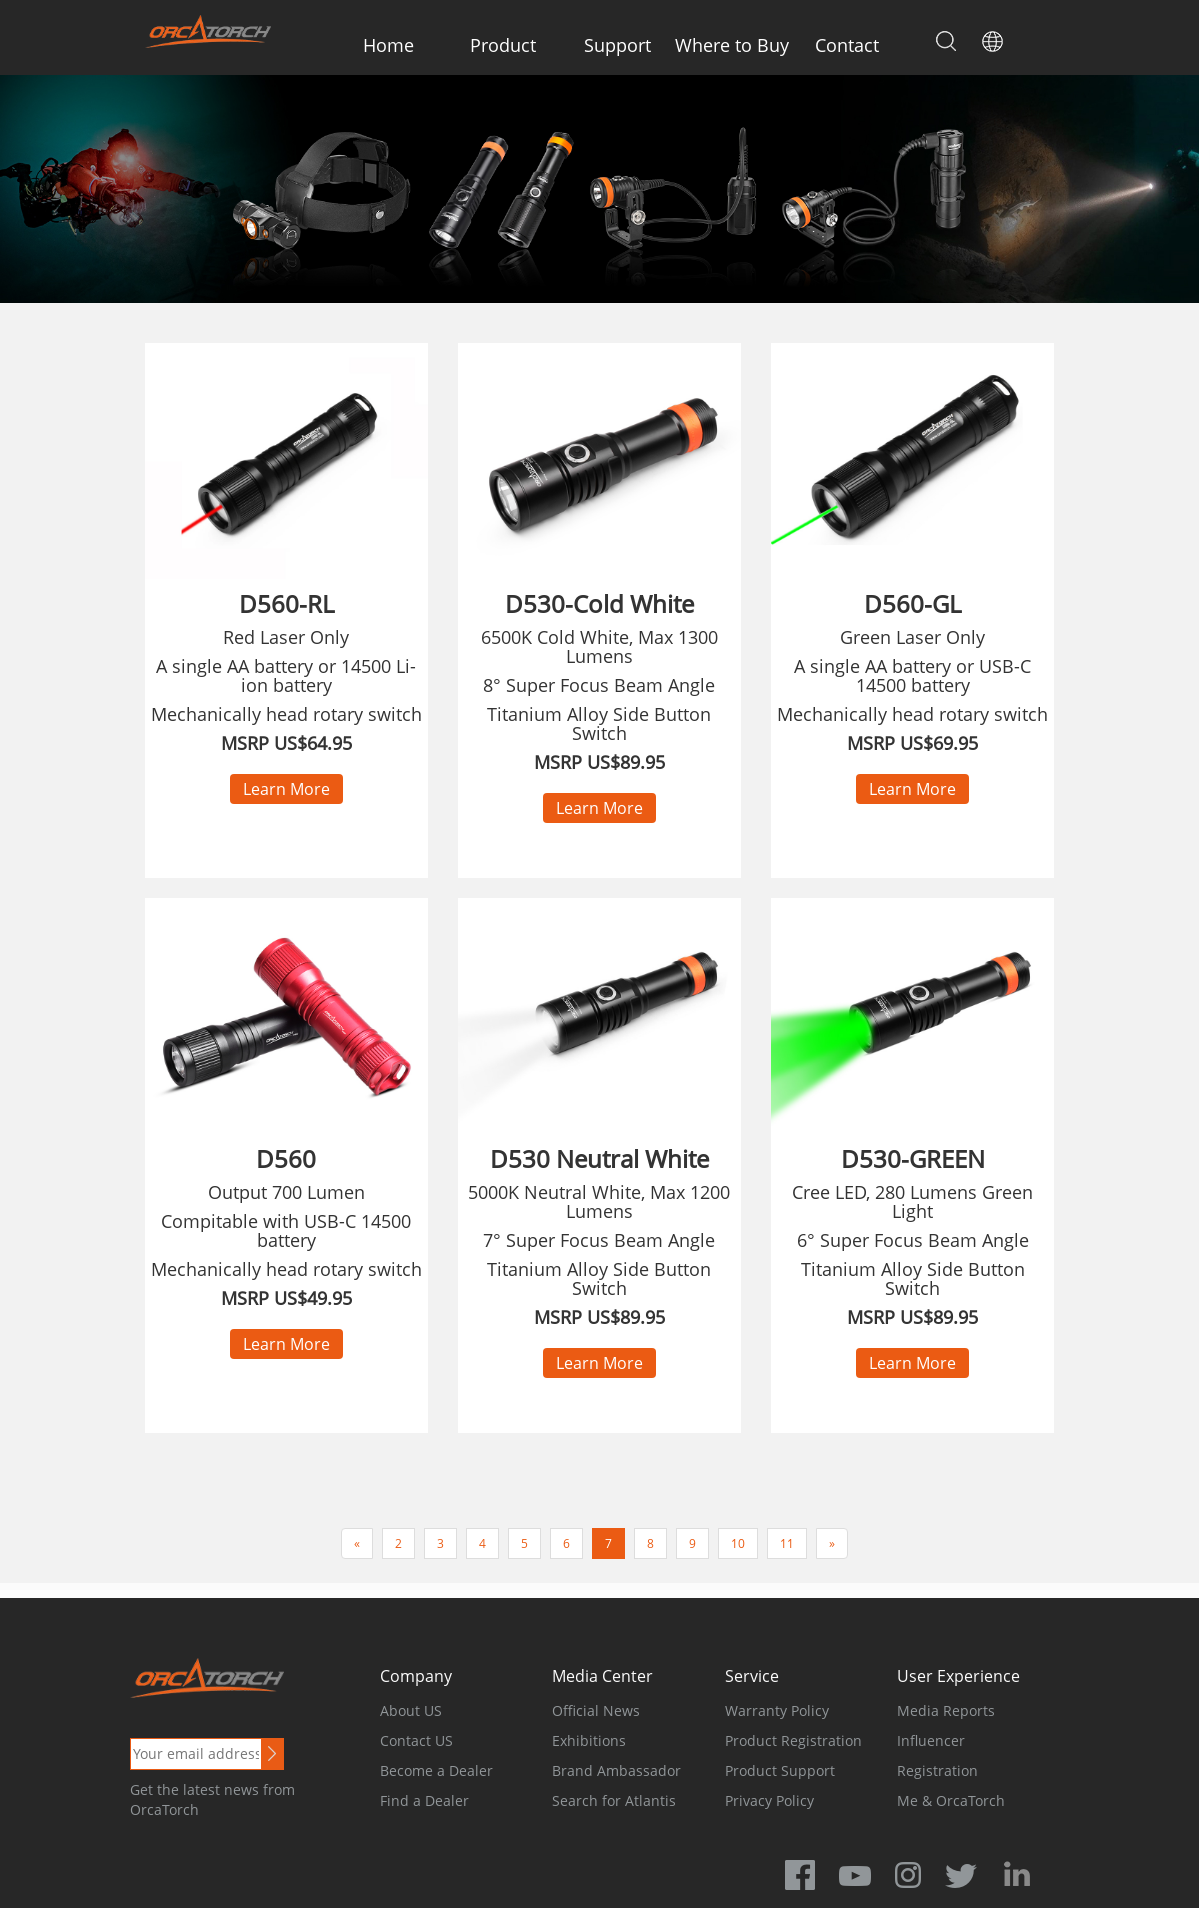  I want to click on Support, so click(617, 45).